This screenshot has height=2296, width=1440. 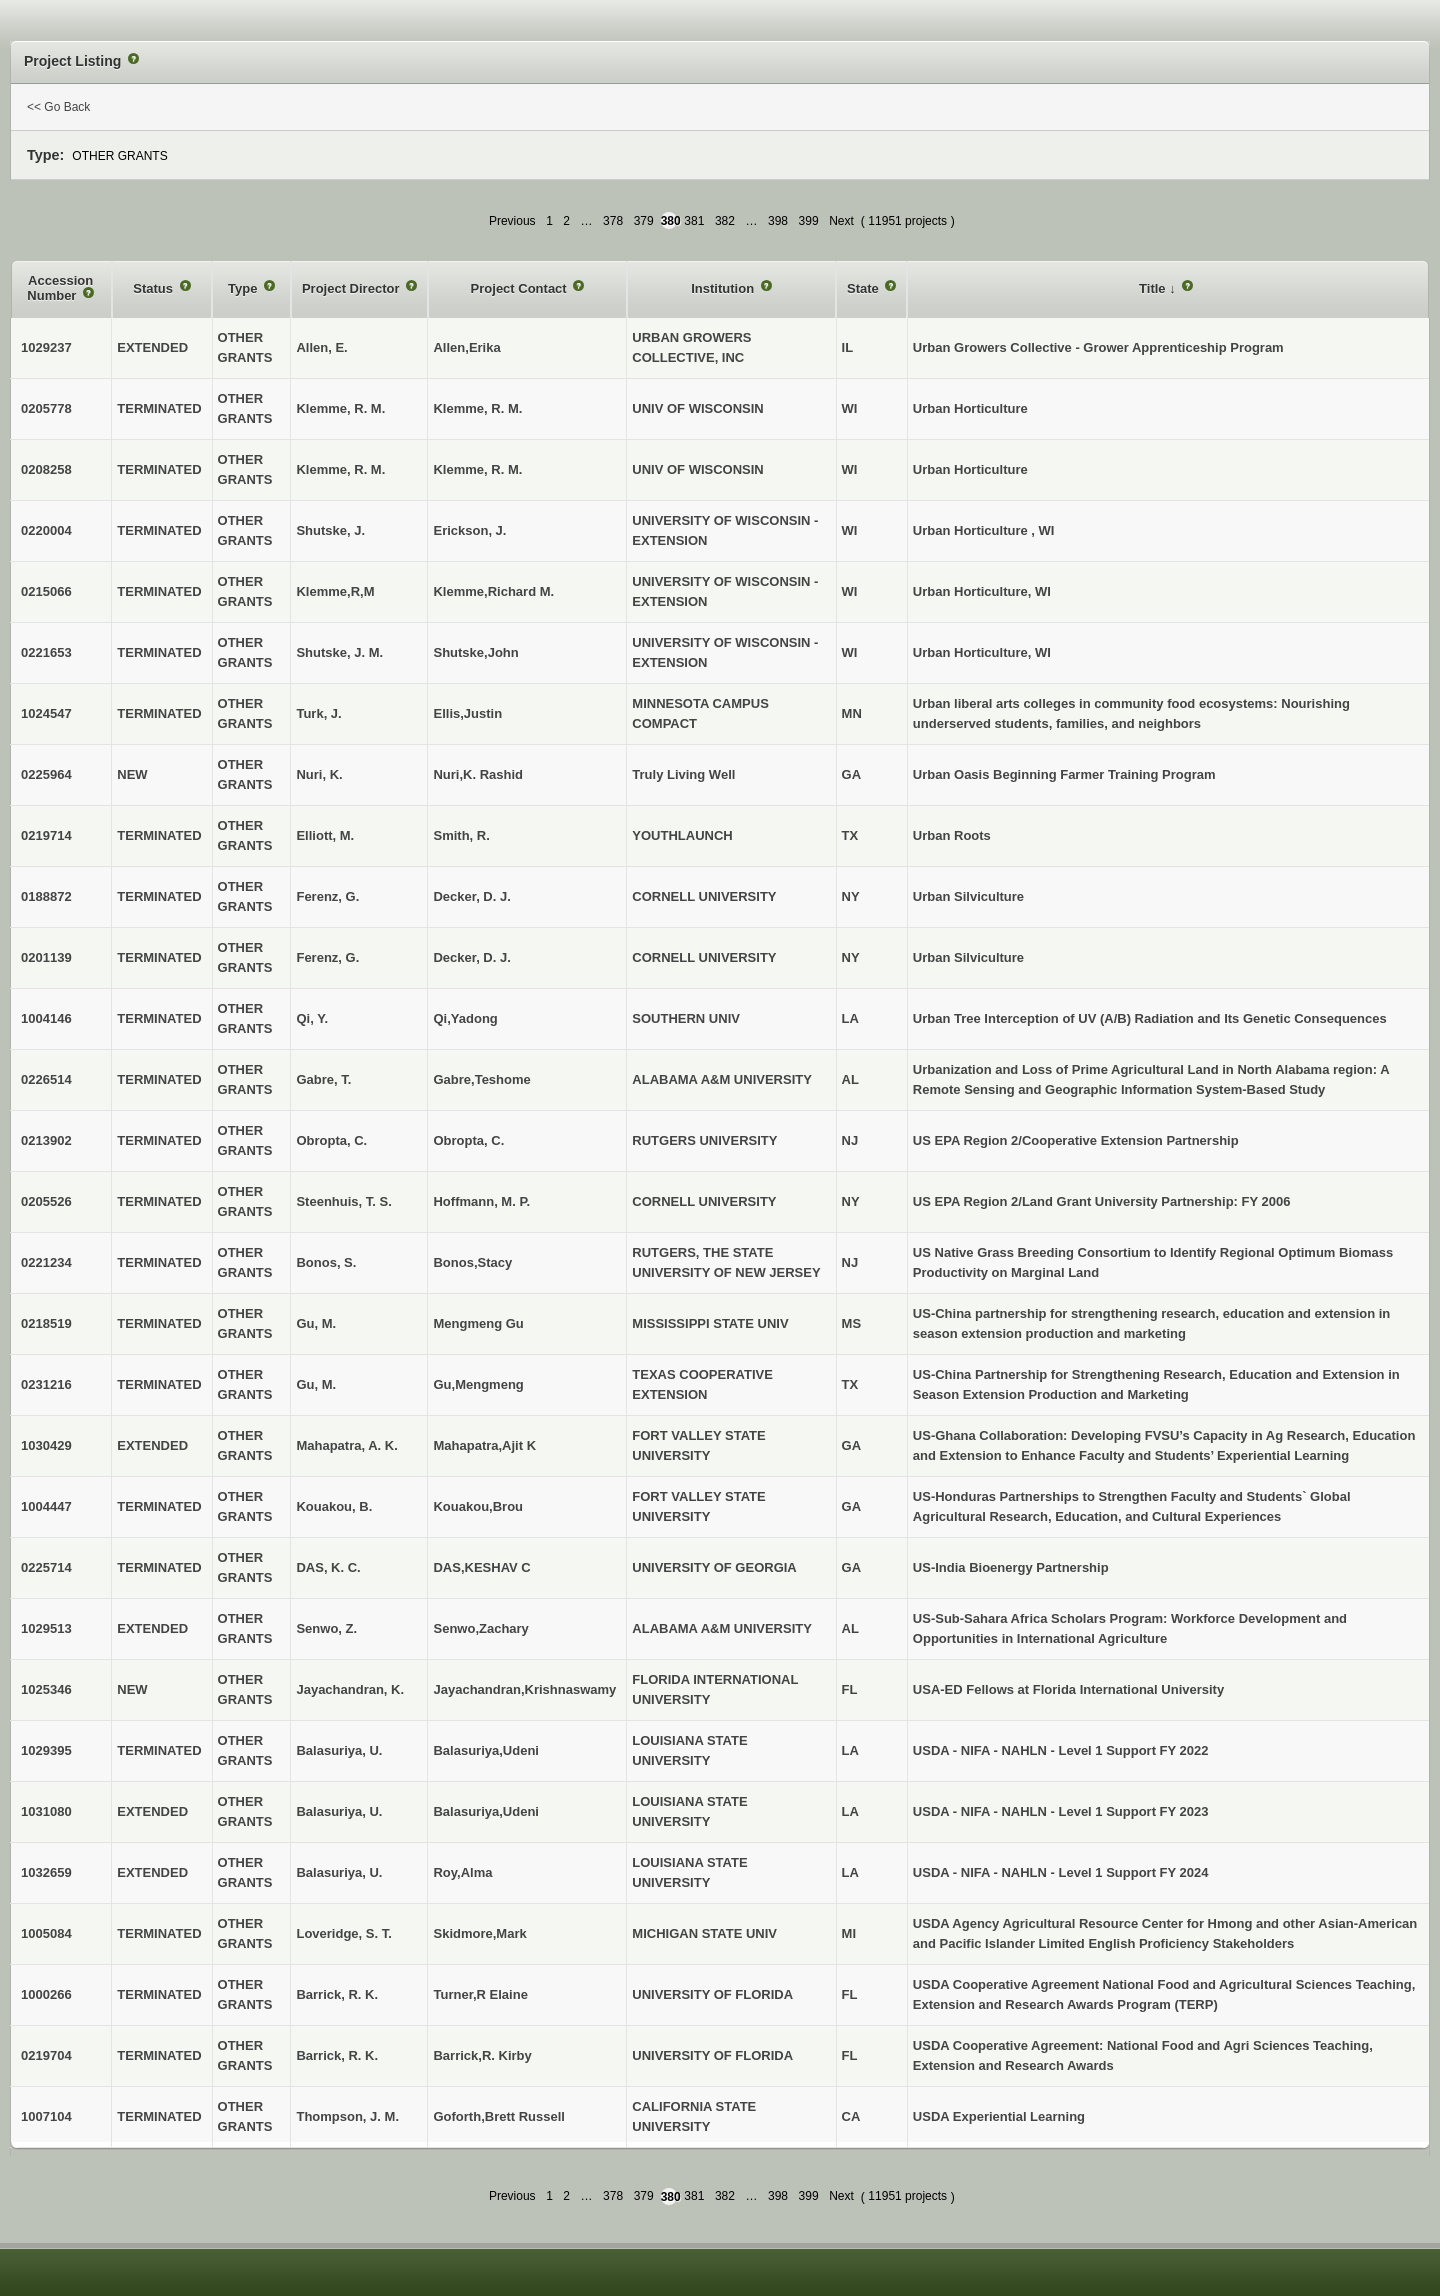 I want to click on 1004146, so click(x=46, y=1018).